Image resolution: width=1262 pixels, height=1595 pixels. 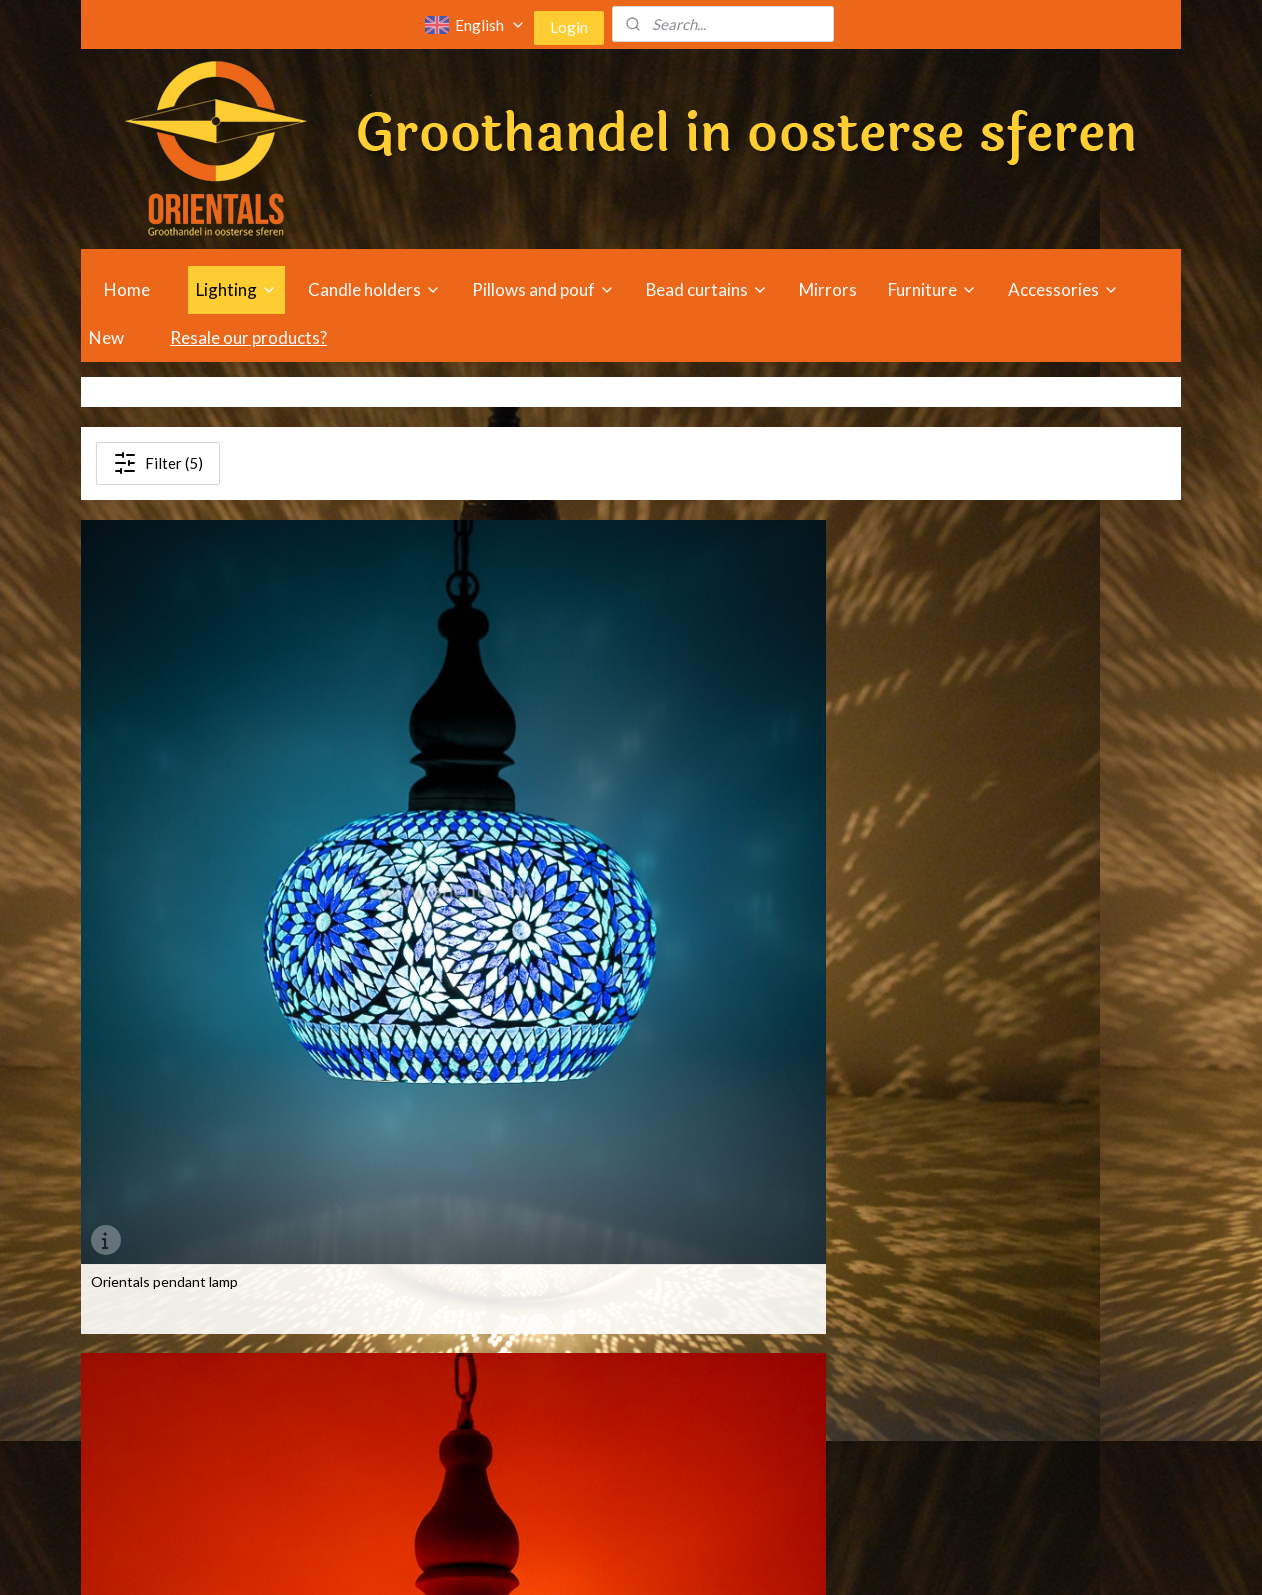 I want to click on Pillows and pouf, so click(x=543, y=289).